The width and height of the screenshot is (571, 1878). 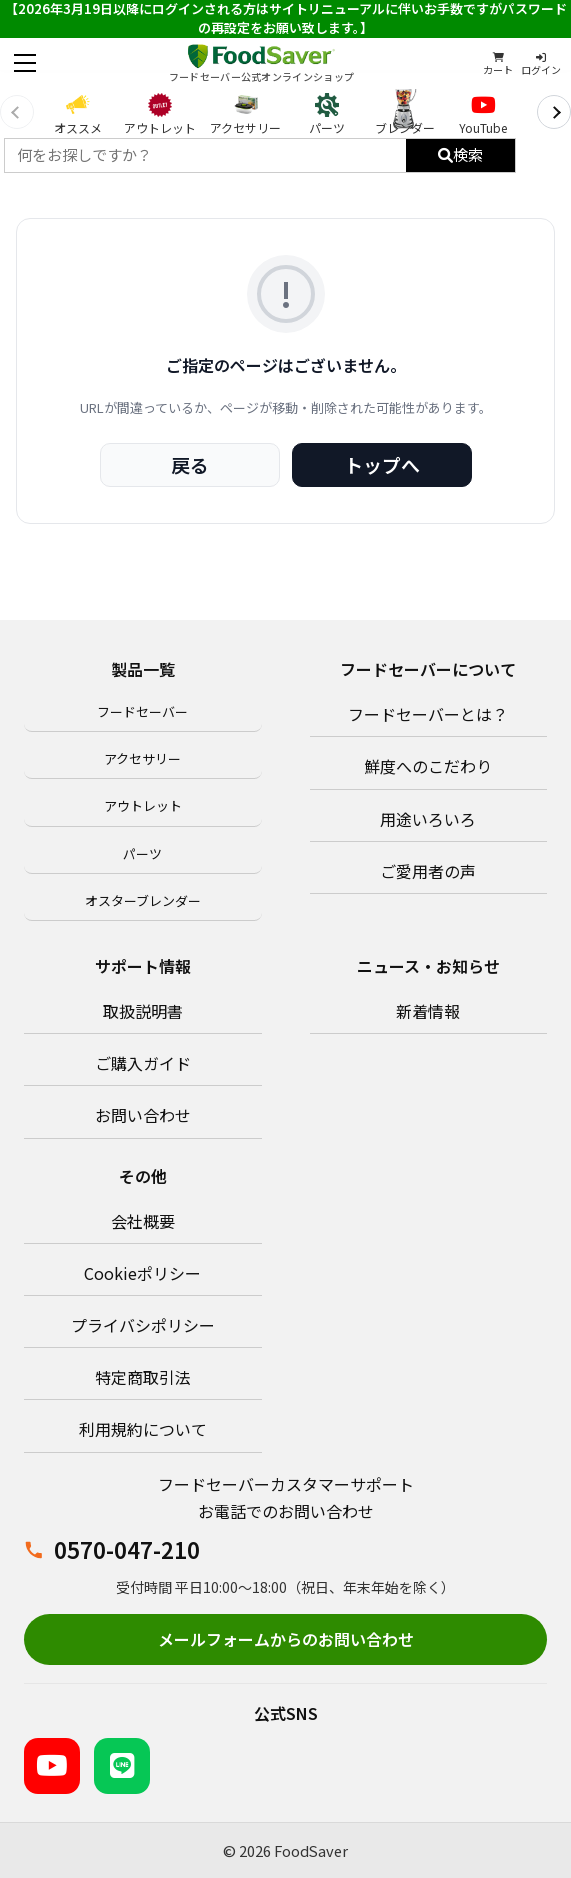 What do you see at coordinates (428, 1011) in the screenshot?
I see `新着情報` at bounding box center [428, 1011].